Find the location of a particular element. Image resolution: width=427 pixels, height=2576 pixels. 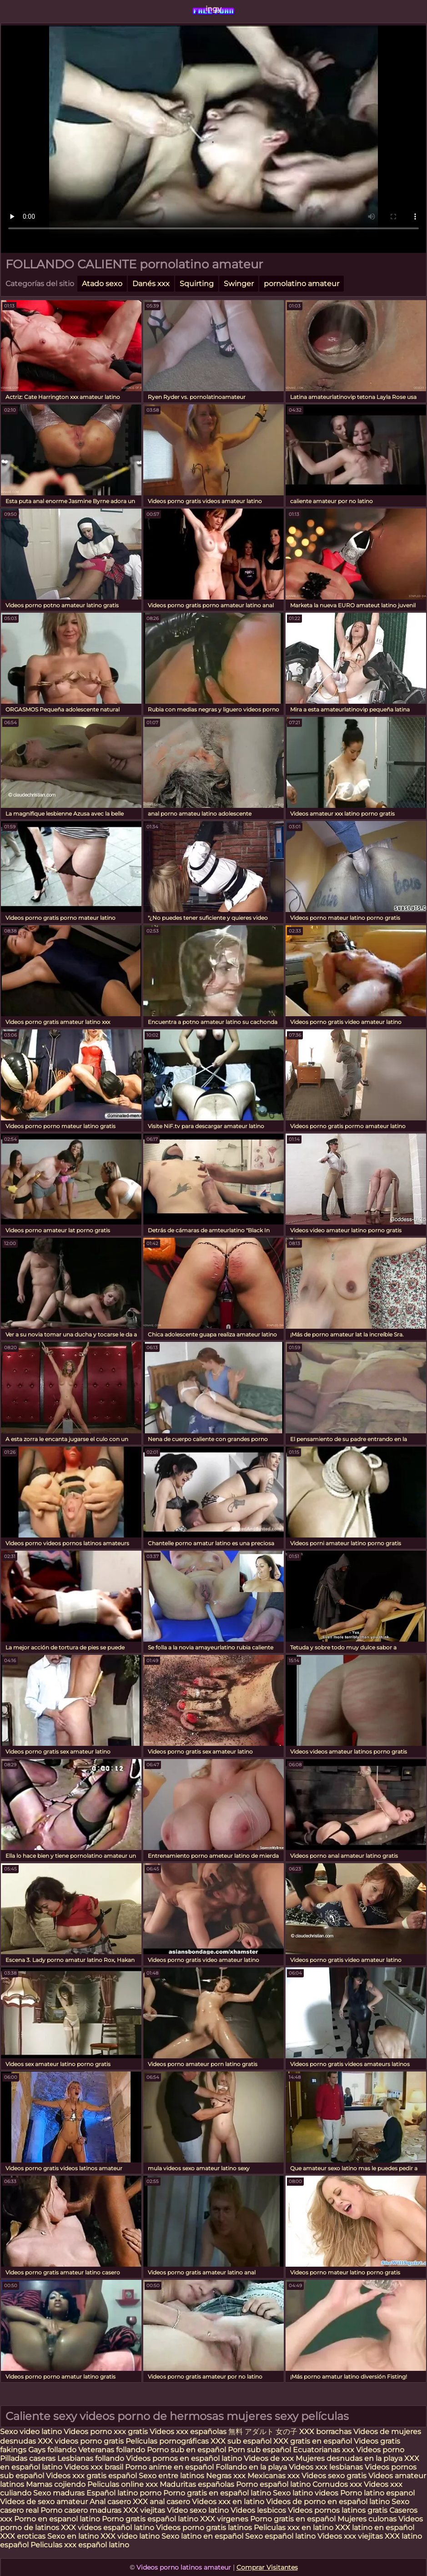

Gays follando is located at coordinates (53, 2449).